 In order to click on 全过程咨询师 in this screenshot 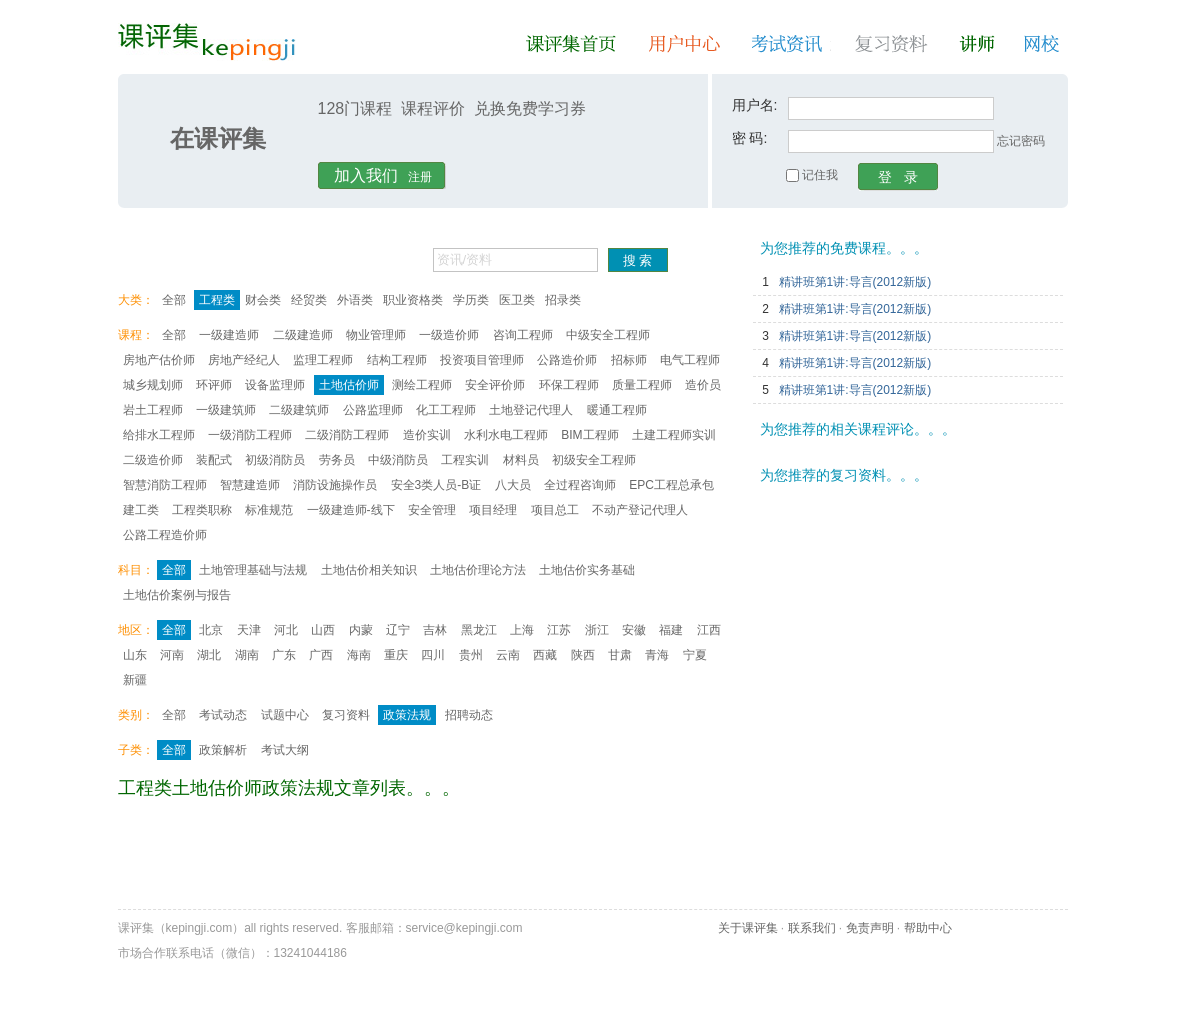, I will do `click(580, 485)`.